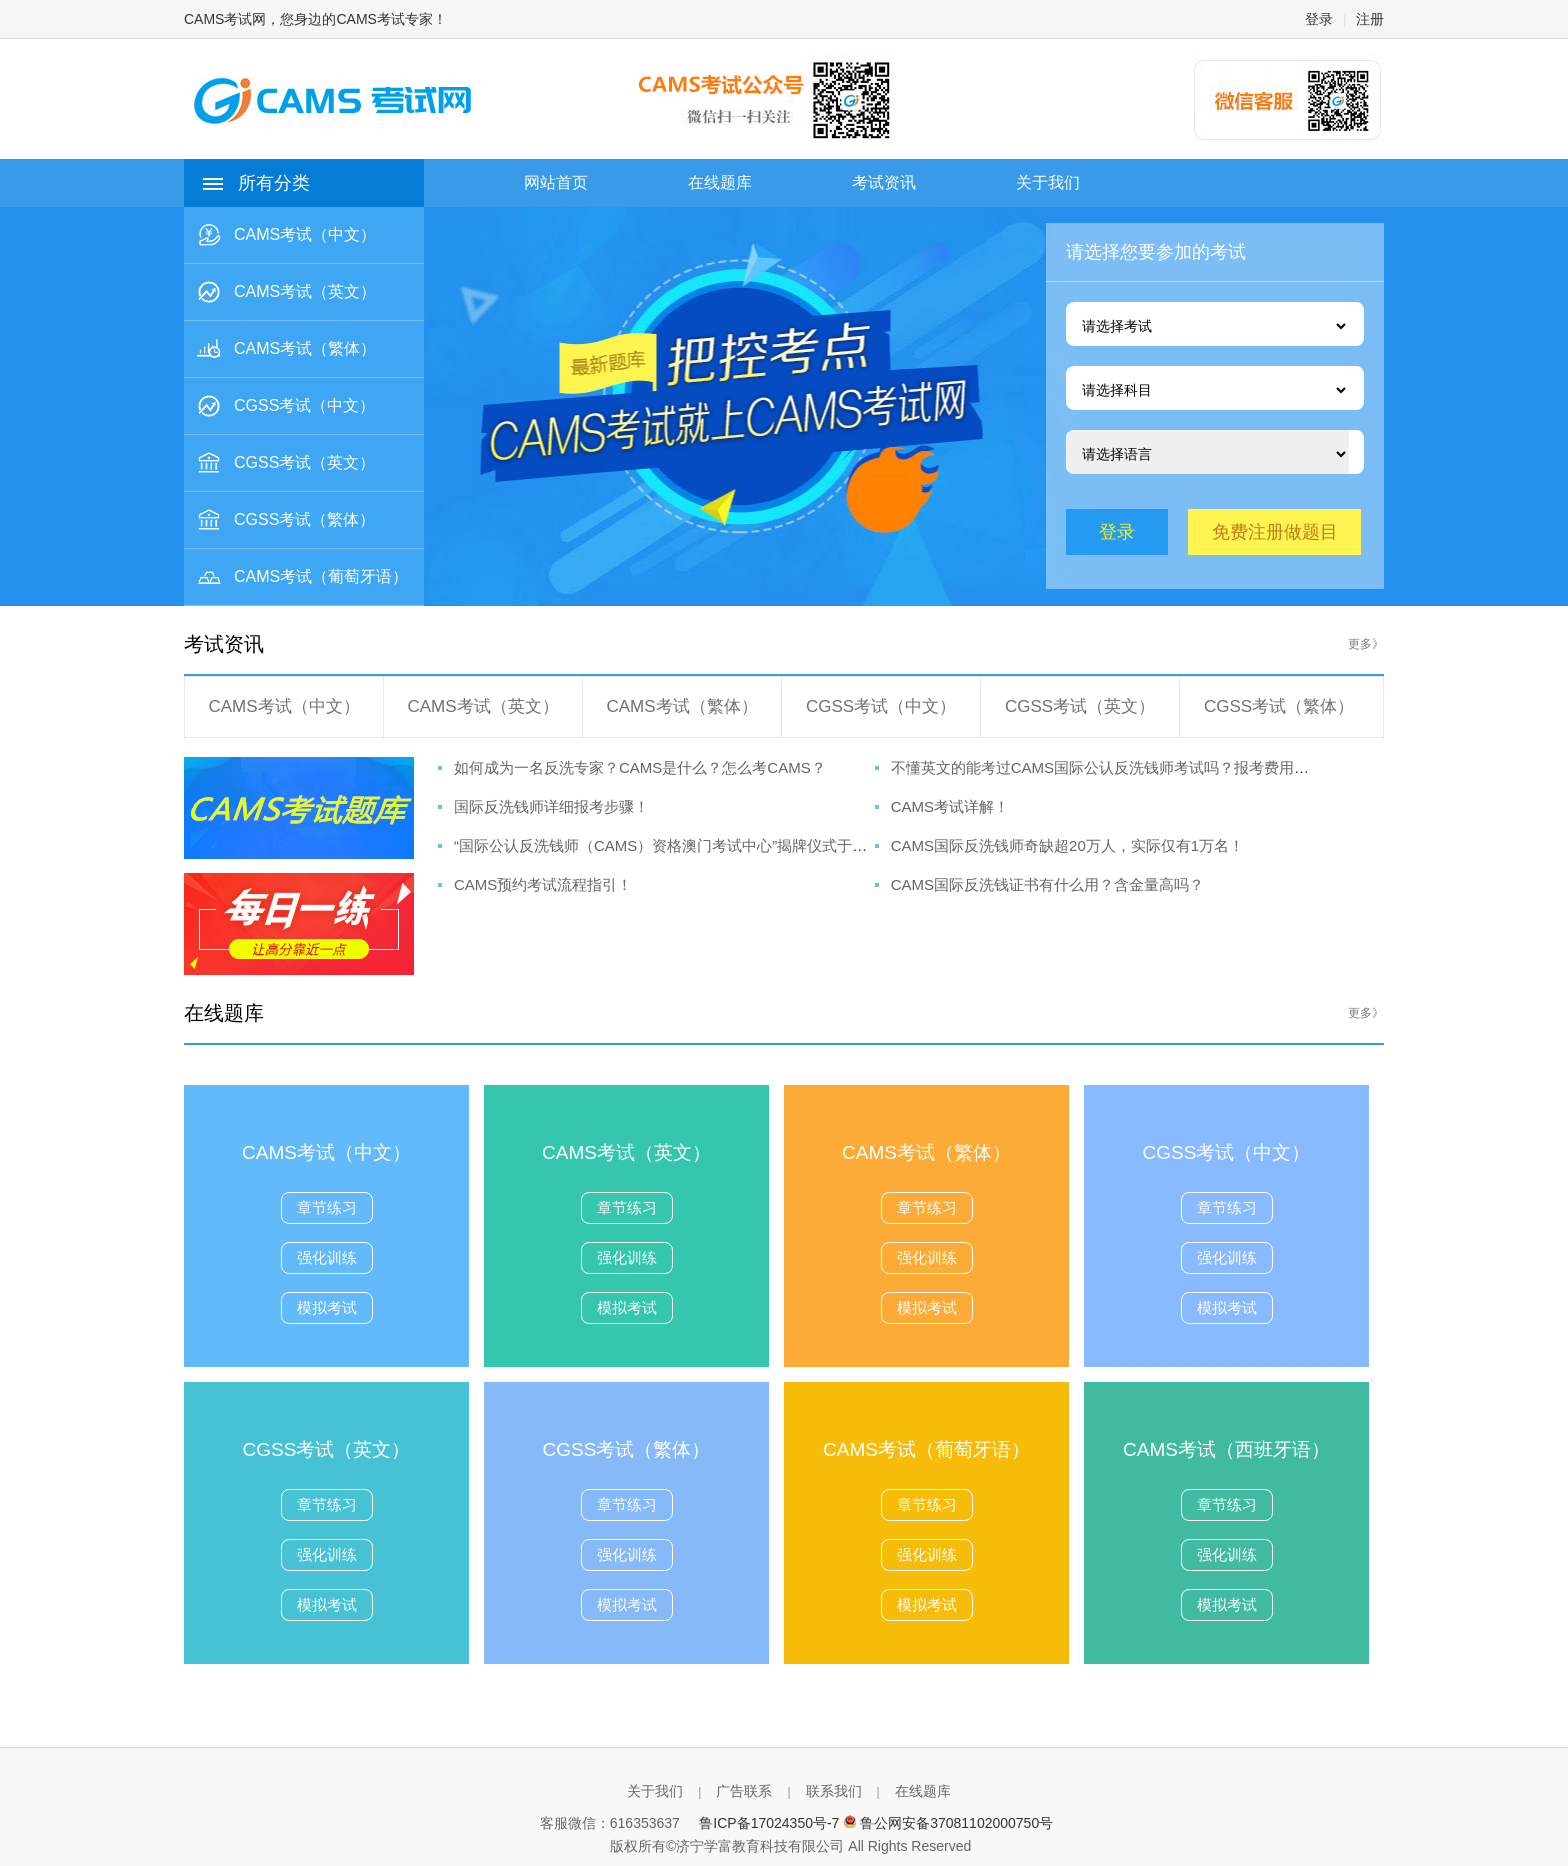  I want to click on CAMS考试（英文）, so click(482, 706).